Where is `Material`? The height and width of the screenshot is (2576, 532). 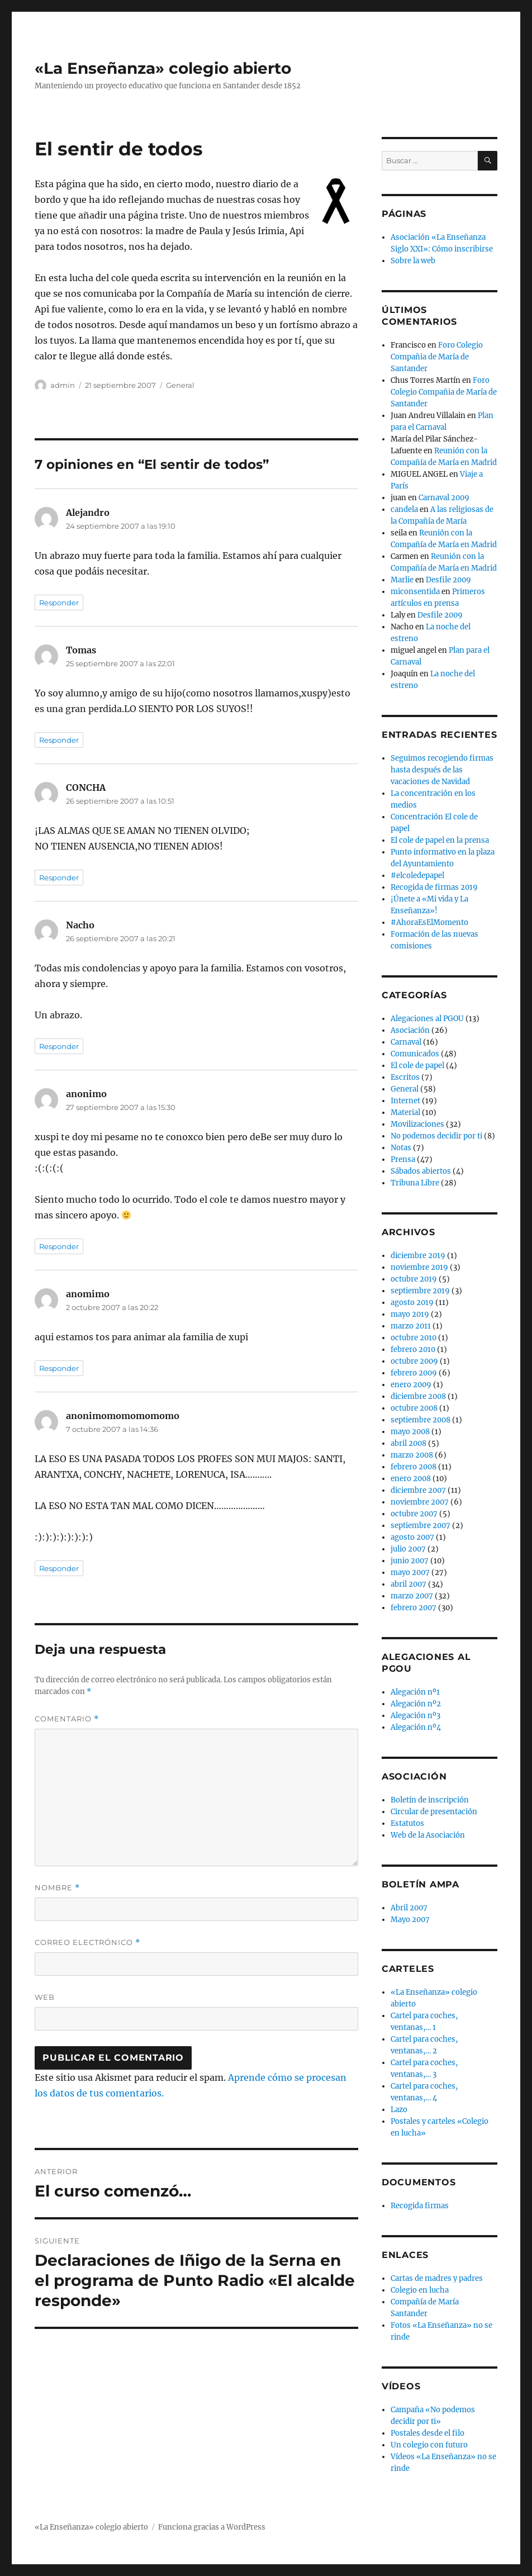
Material is located at coordinates (405, 1112).